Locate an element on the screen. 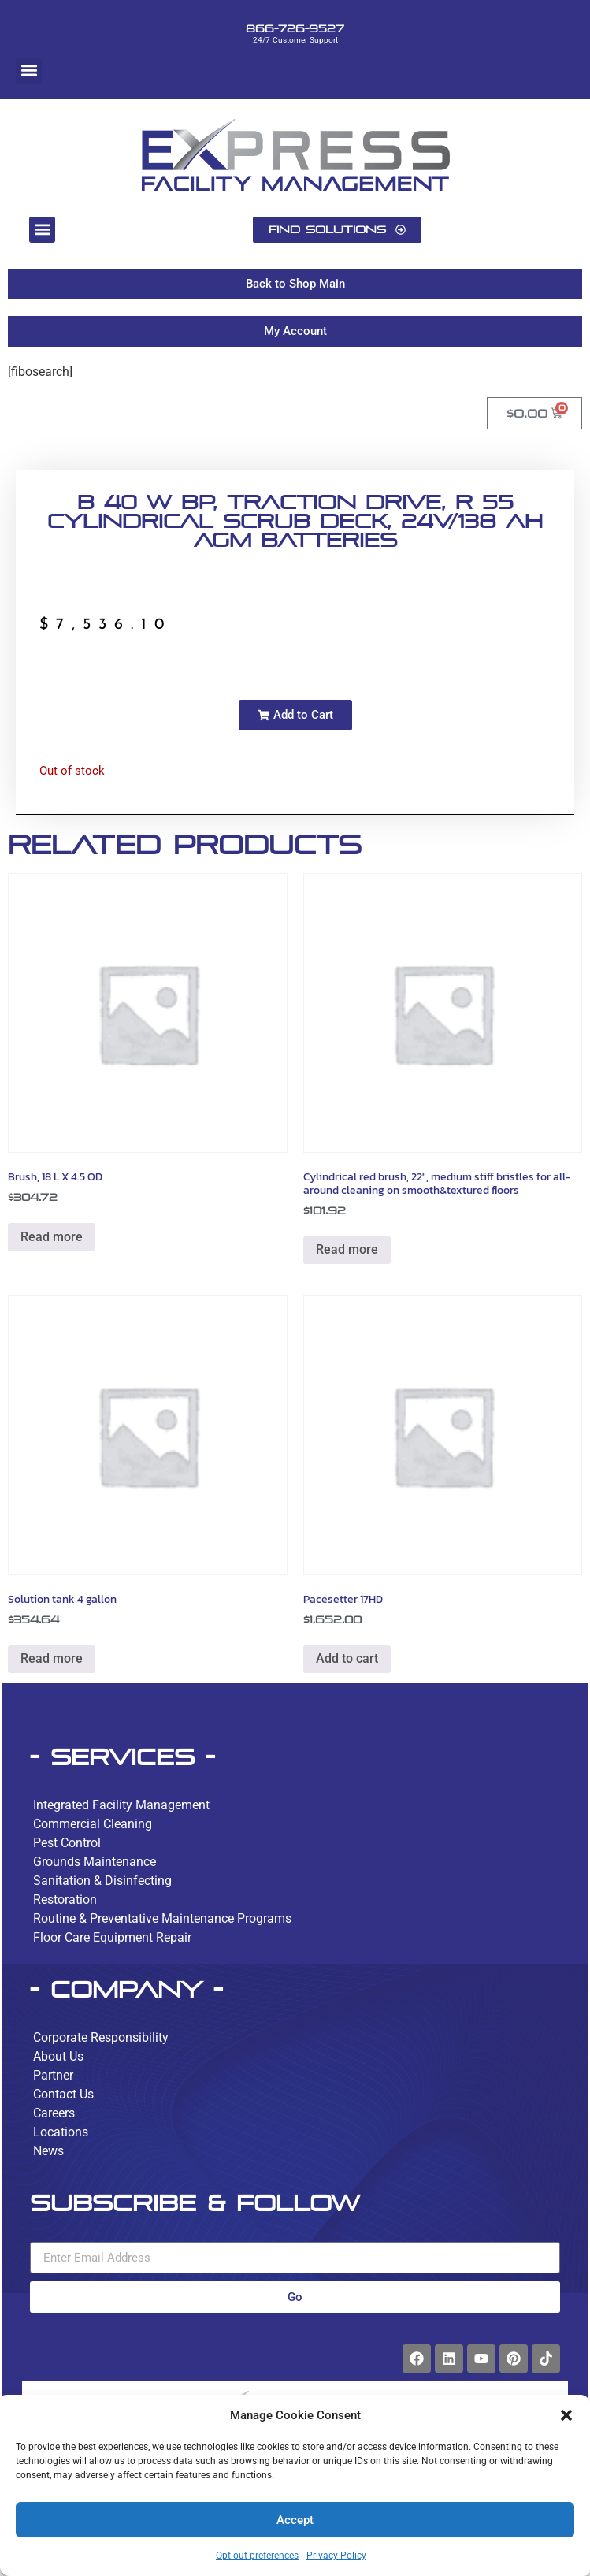 The width and height of the screenshot is (590, 2576). Privacy Policy is located at coordinates (336, 2555).